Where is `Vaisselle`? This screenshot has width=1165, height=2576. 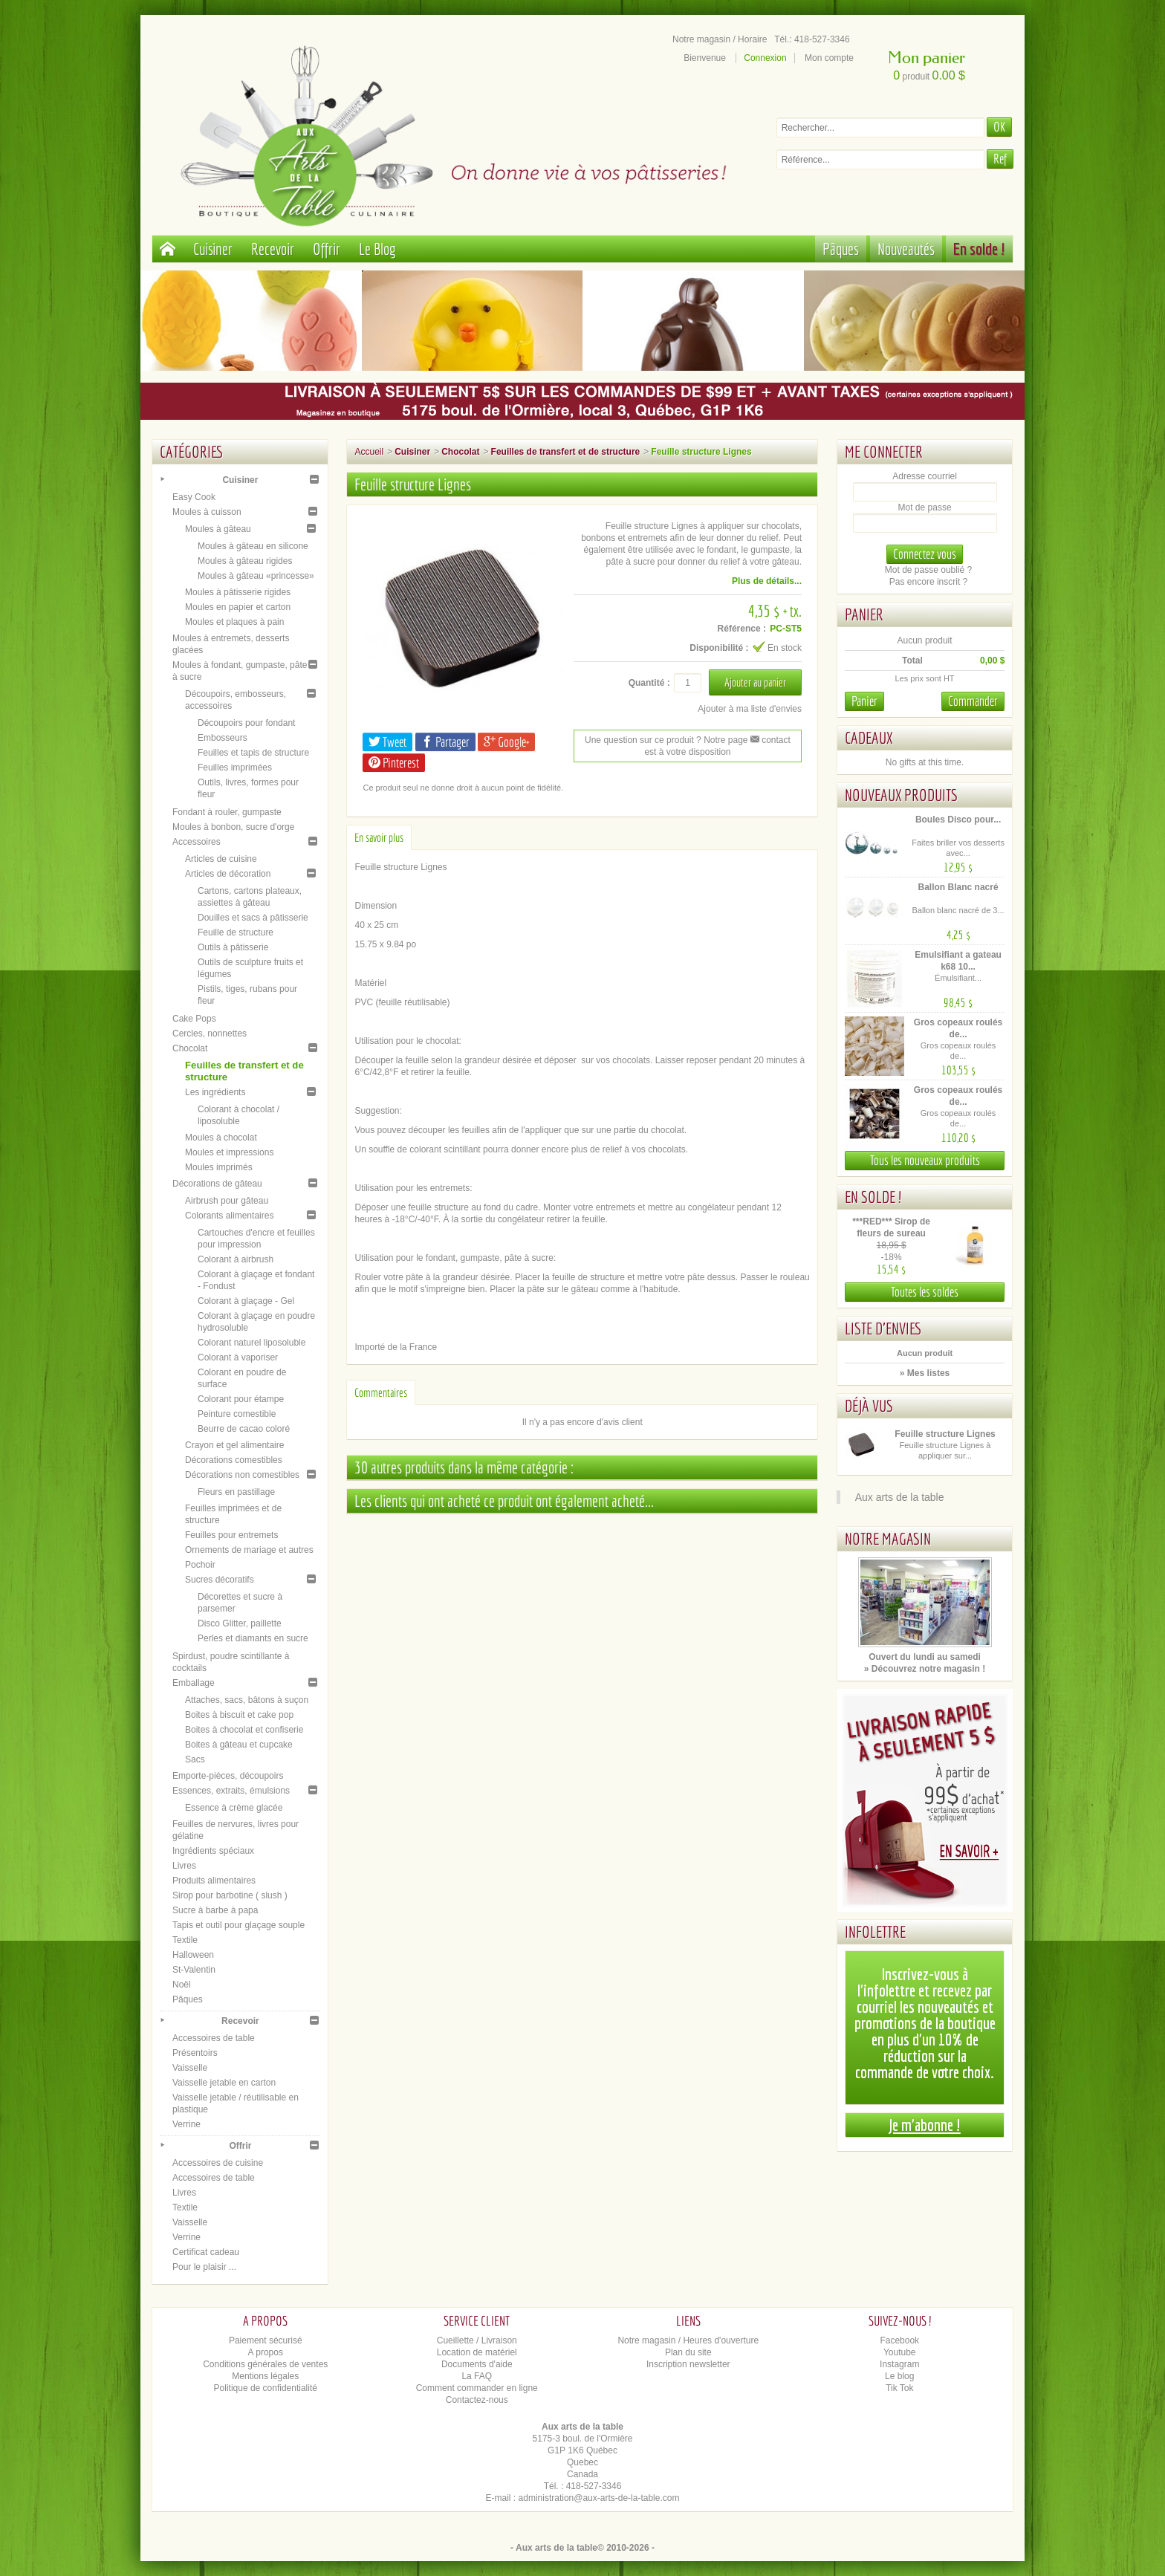 Vaisselle is located at coordinates (189, 2068).